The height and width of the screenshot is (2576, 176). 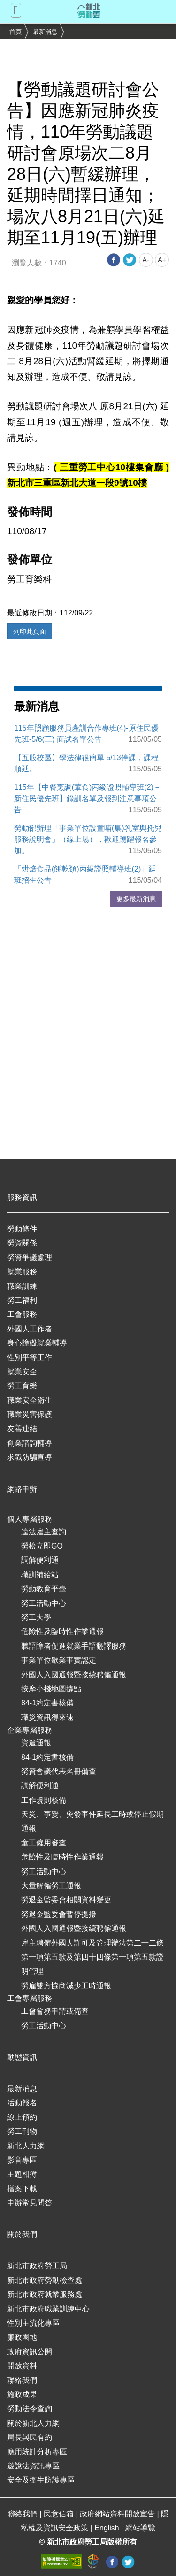 What do you see at coordinates (162, 260) in the screenshot?
I see `A+` at bounding box center [162, 260].